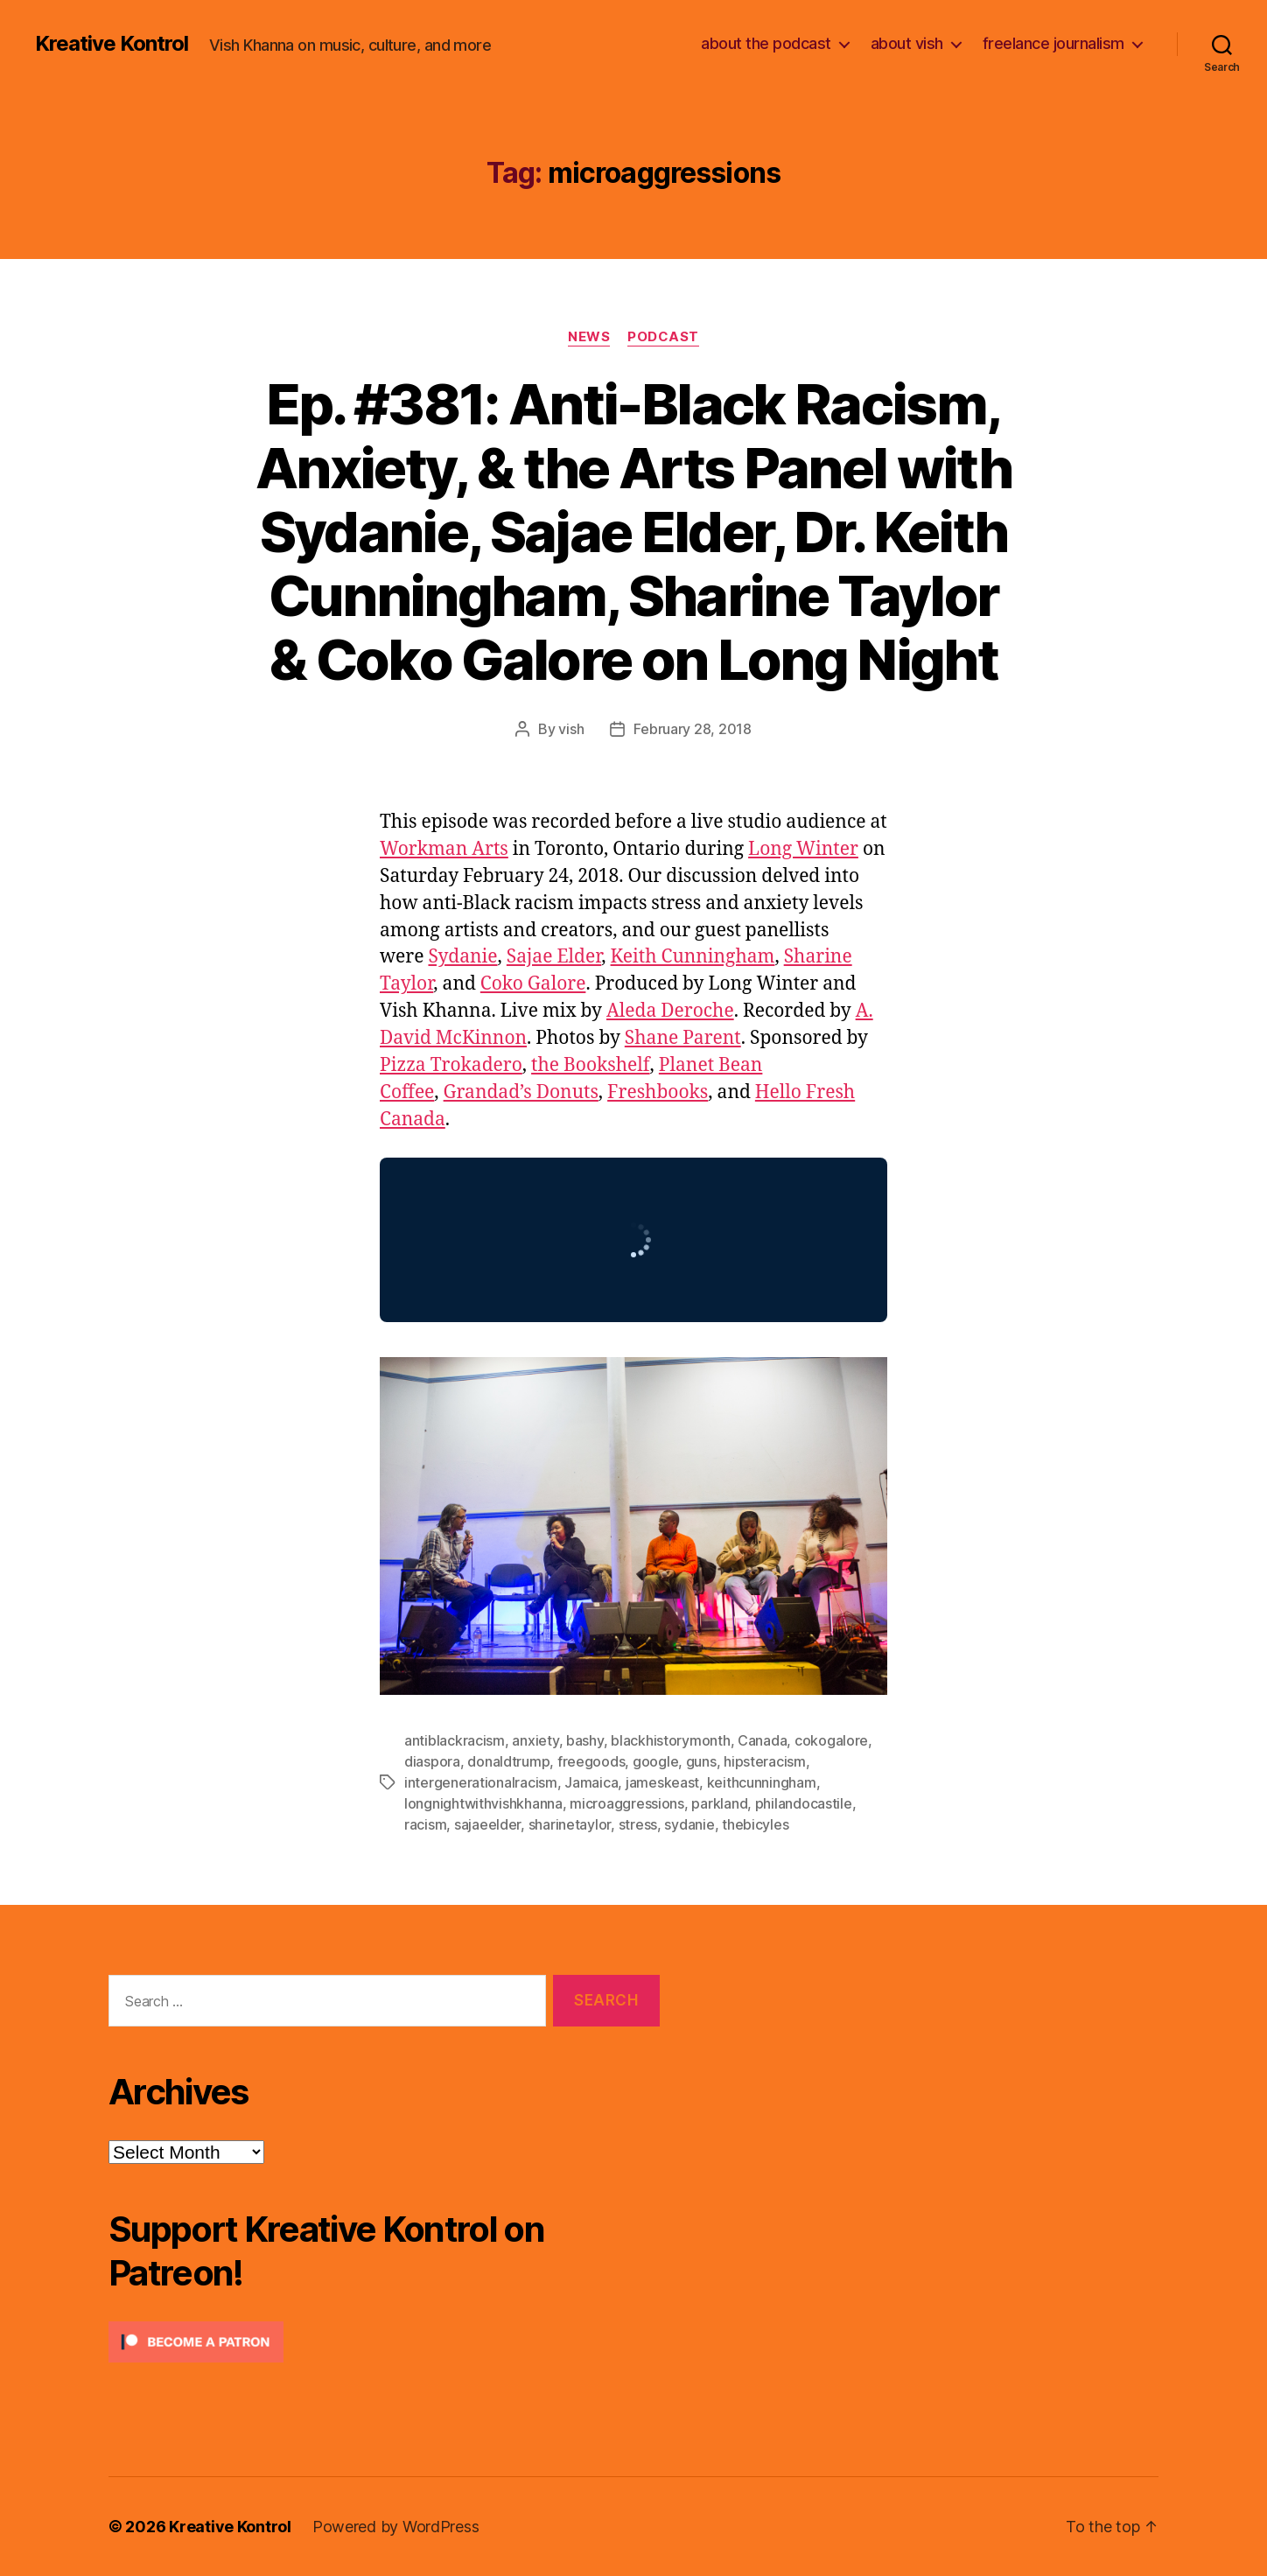 The image size is (1267, 2576). What do you see at coordinates (454, 1740) in the screenshot?
I see `antiblackracism` at bounding box center [454, 1740].